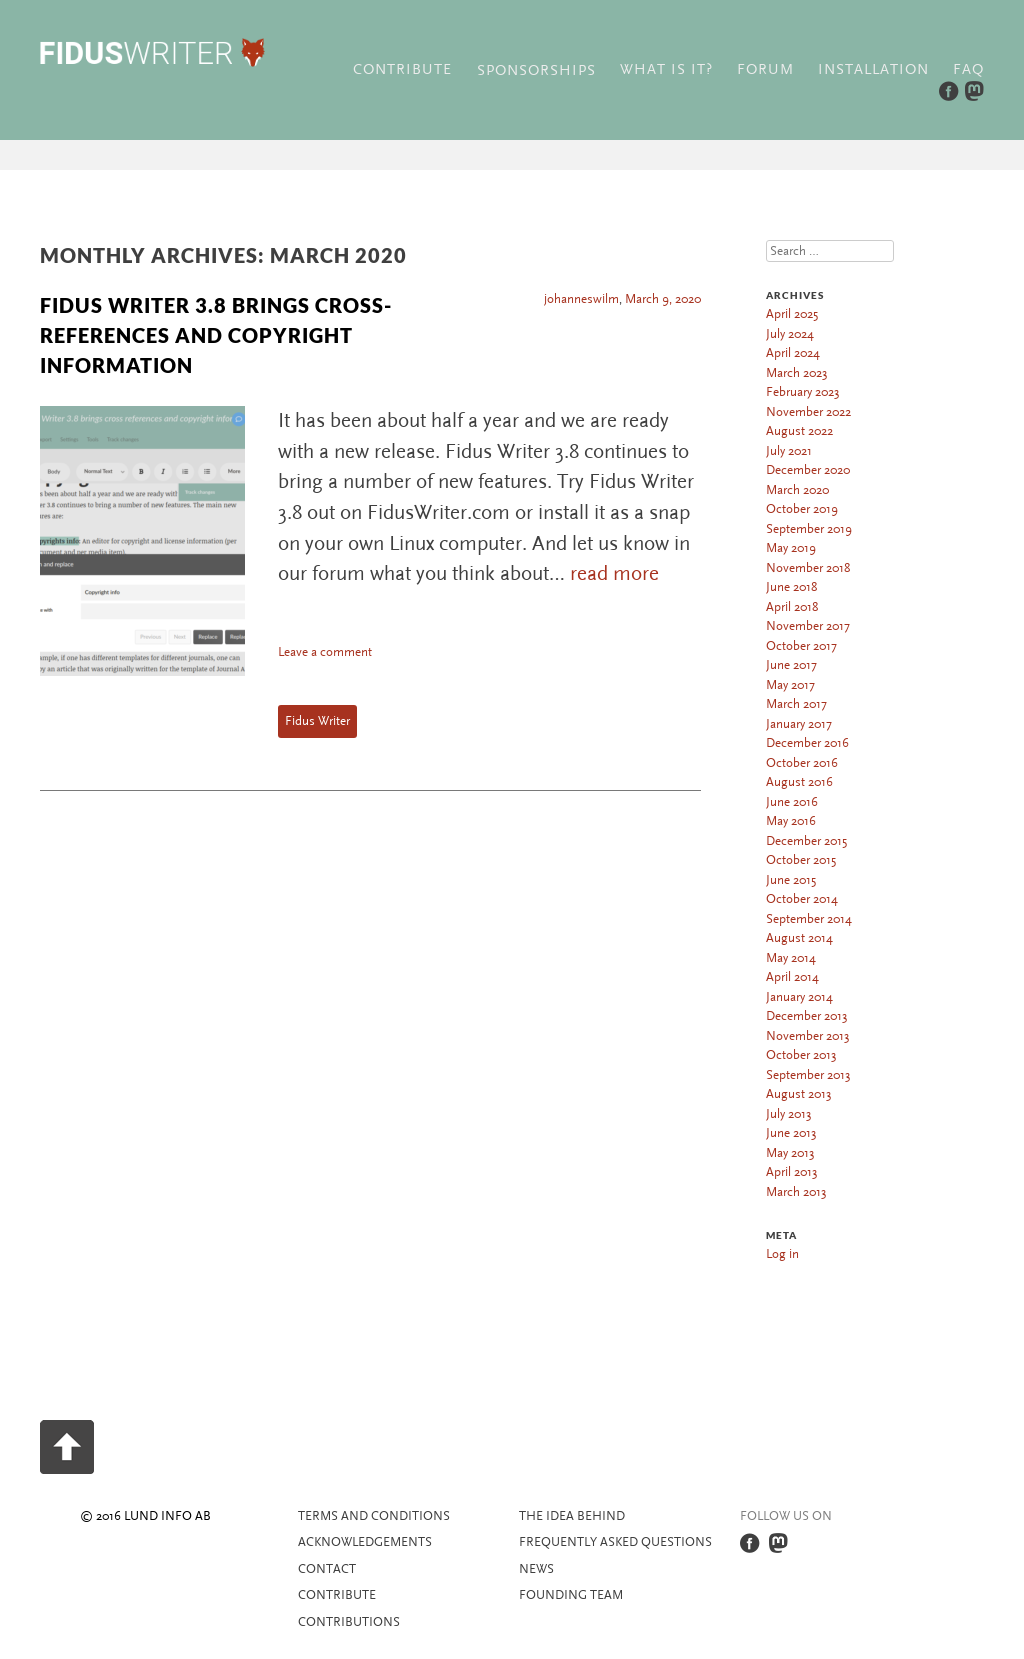 The image size is (1024, 1659). I want to click on October 2015, so click(801, 860).